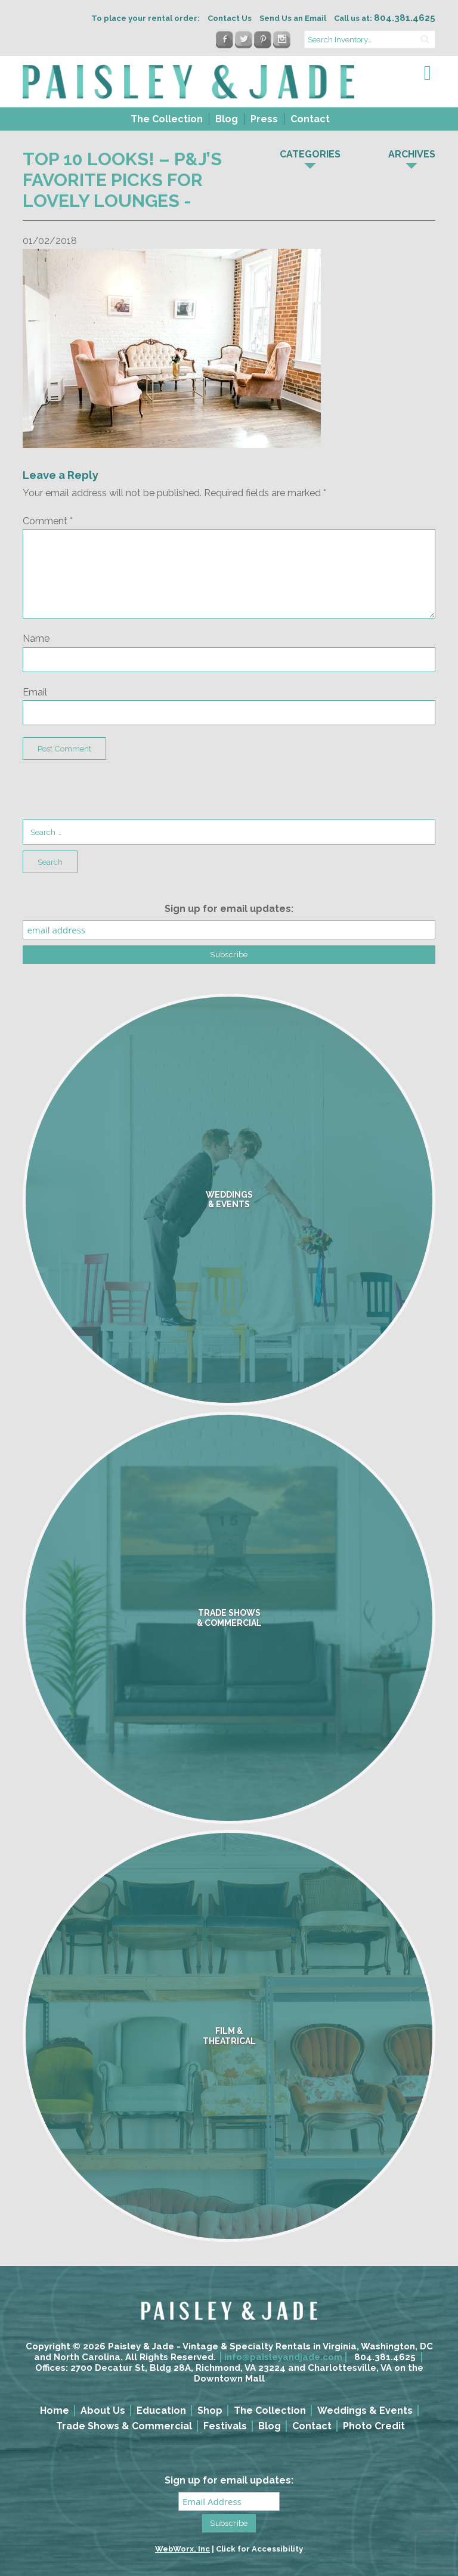 Image resolution: width=458 pixels, height=2576 pixels. I want to click on [menuitem], so click(165, 119).